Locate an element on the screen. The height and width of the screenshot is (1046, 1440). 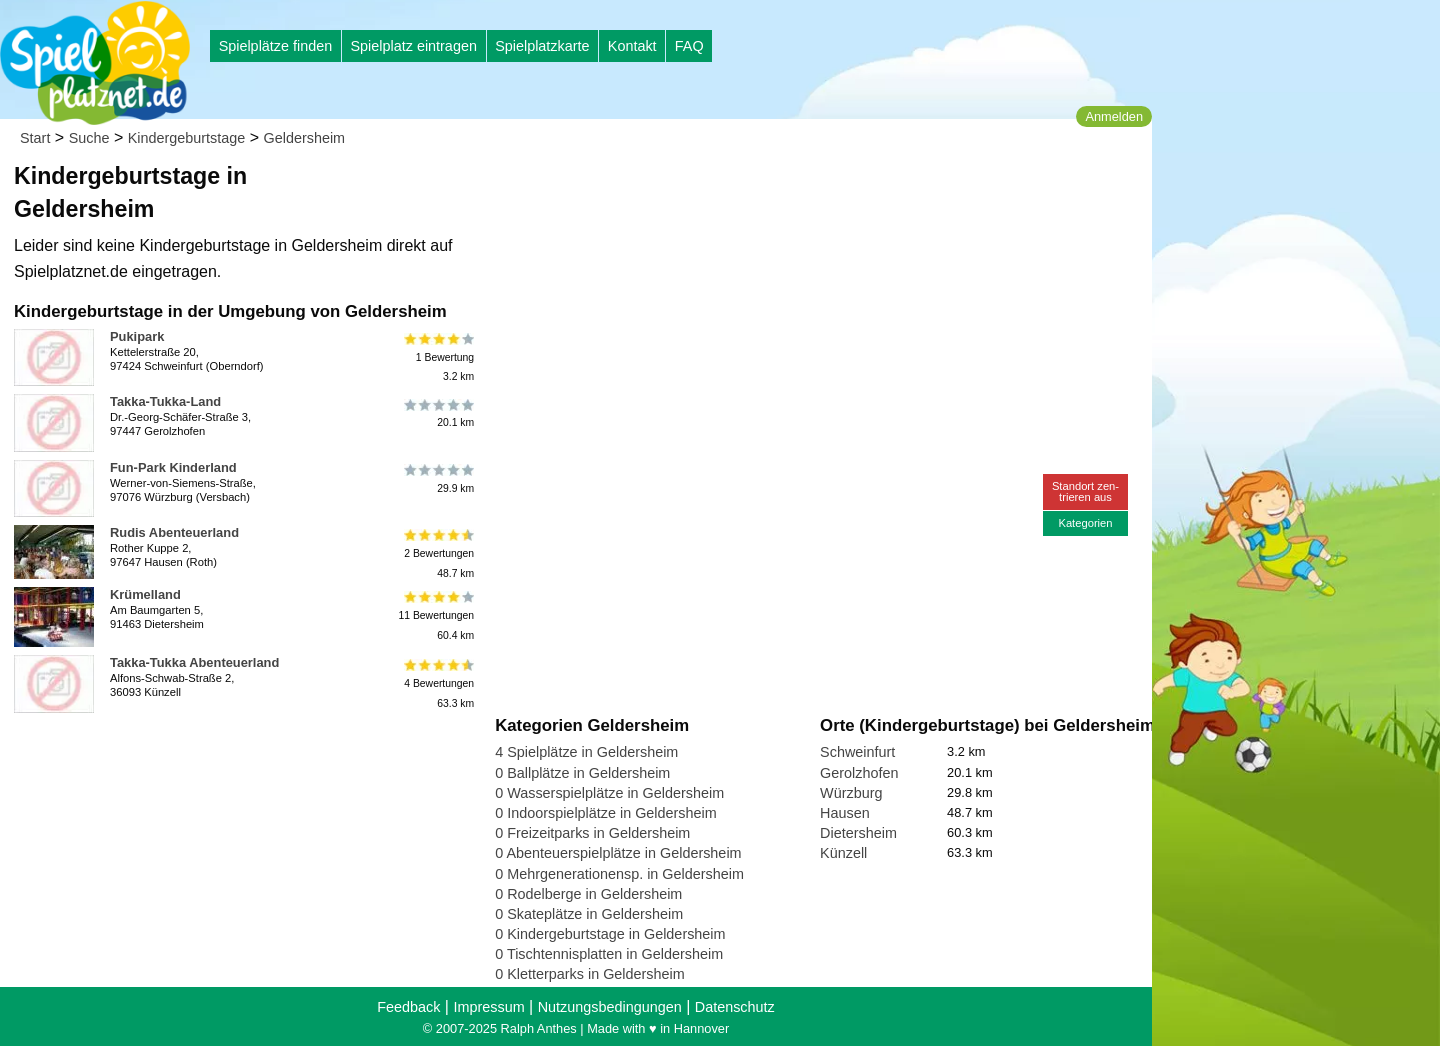
Standort zen-trieren aus is located at coordinates (1085, 491).